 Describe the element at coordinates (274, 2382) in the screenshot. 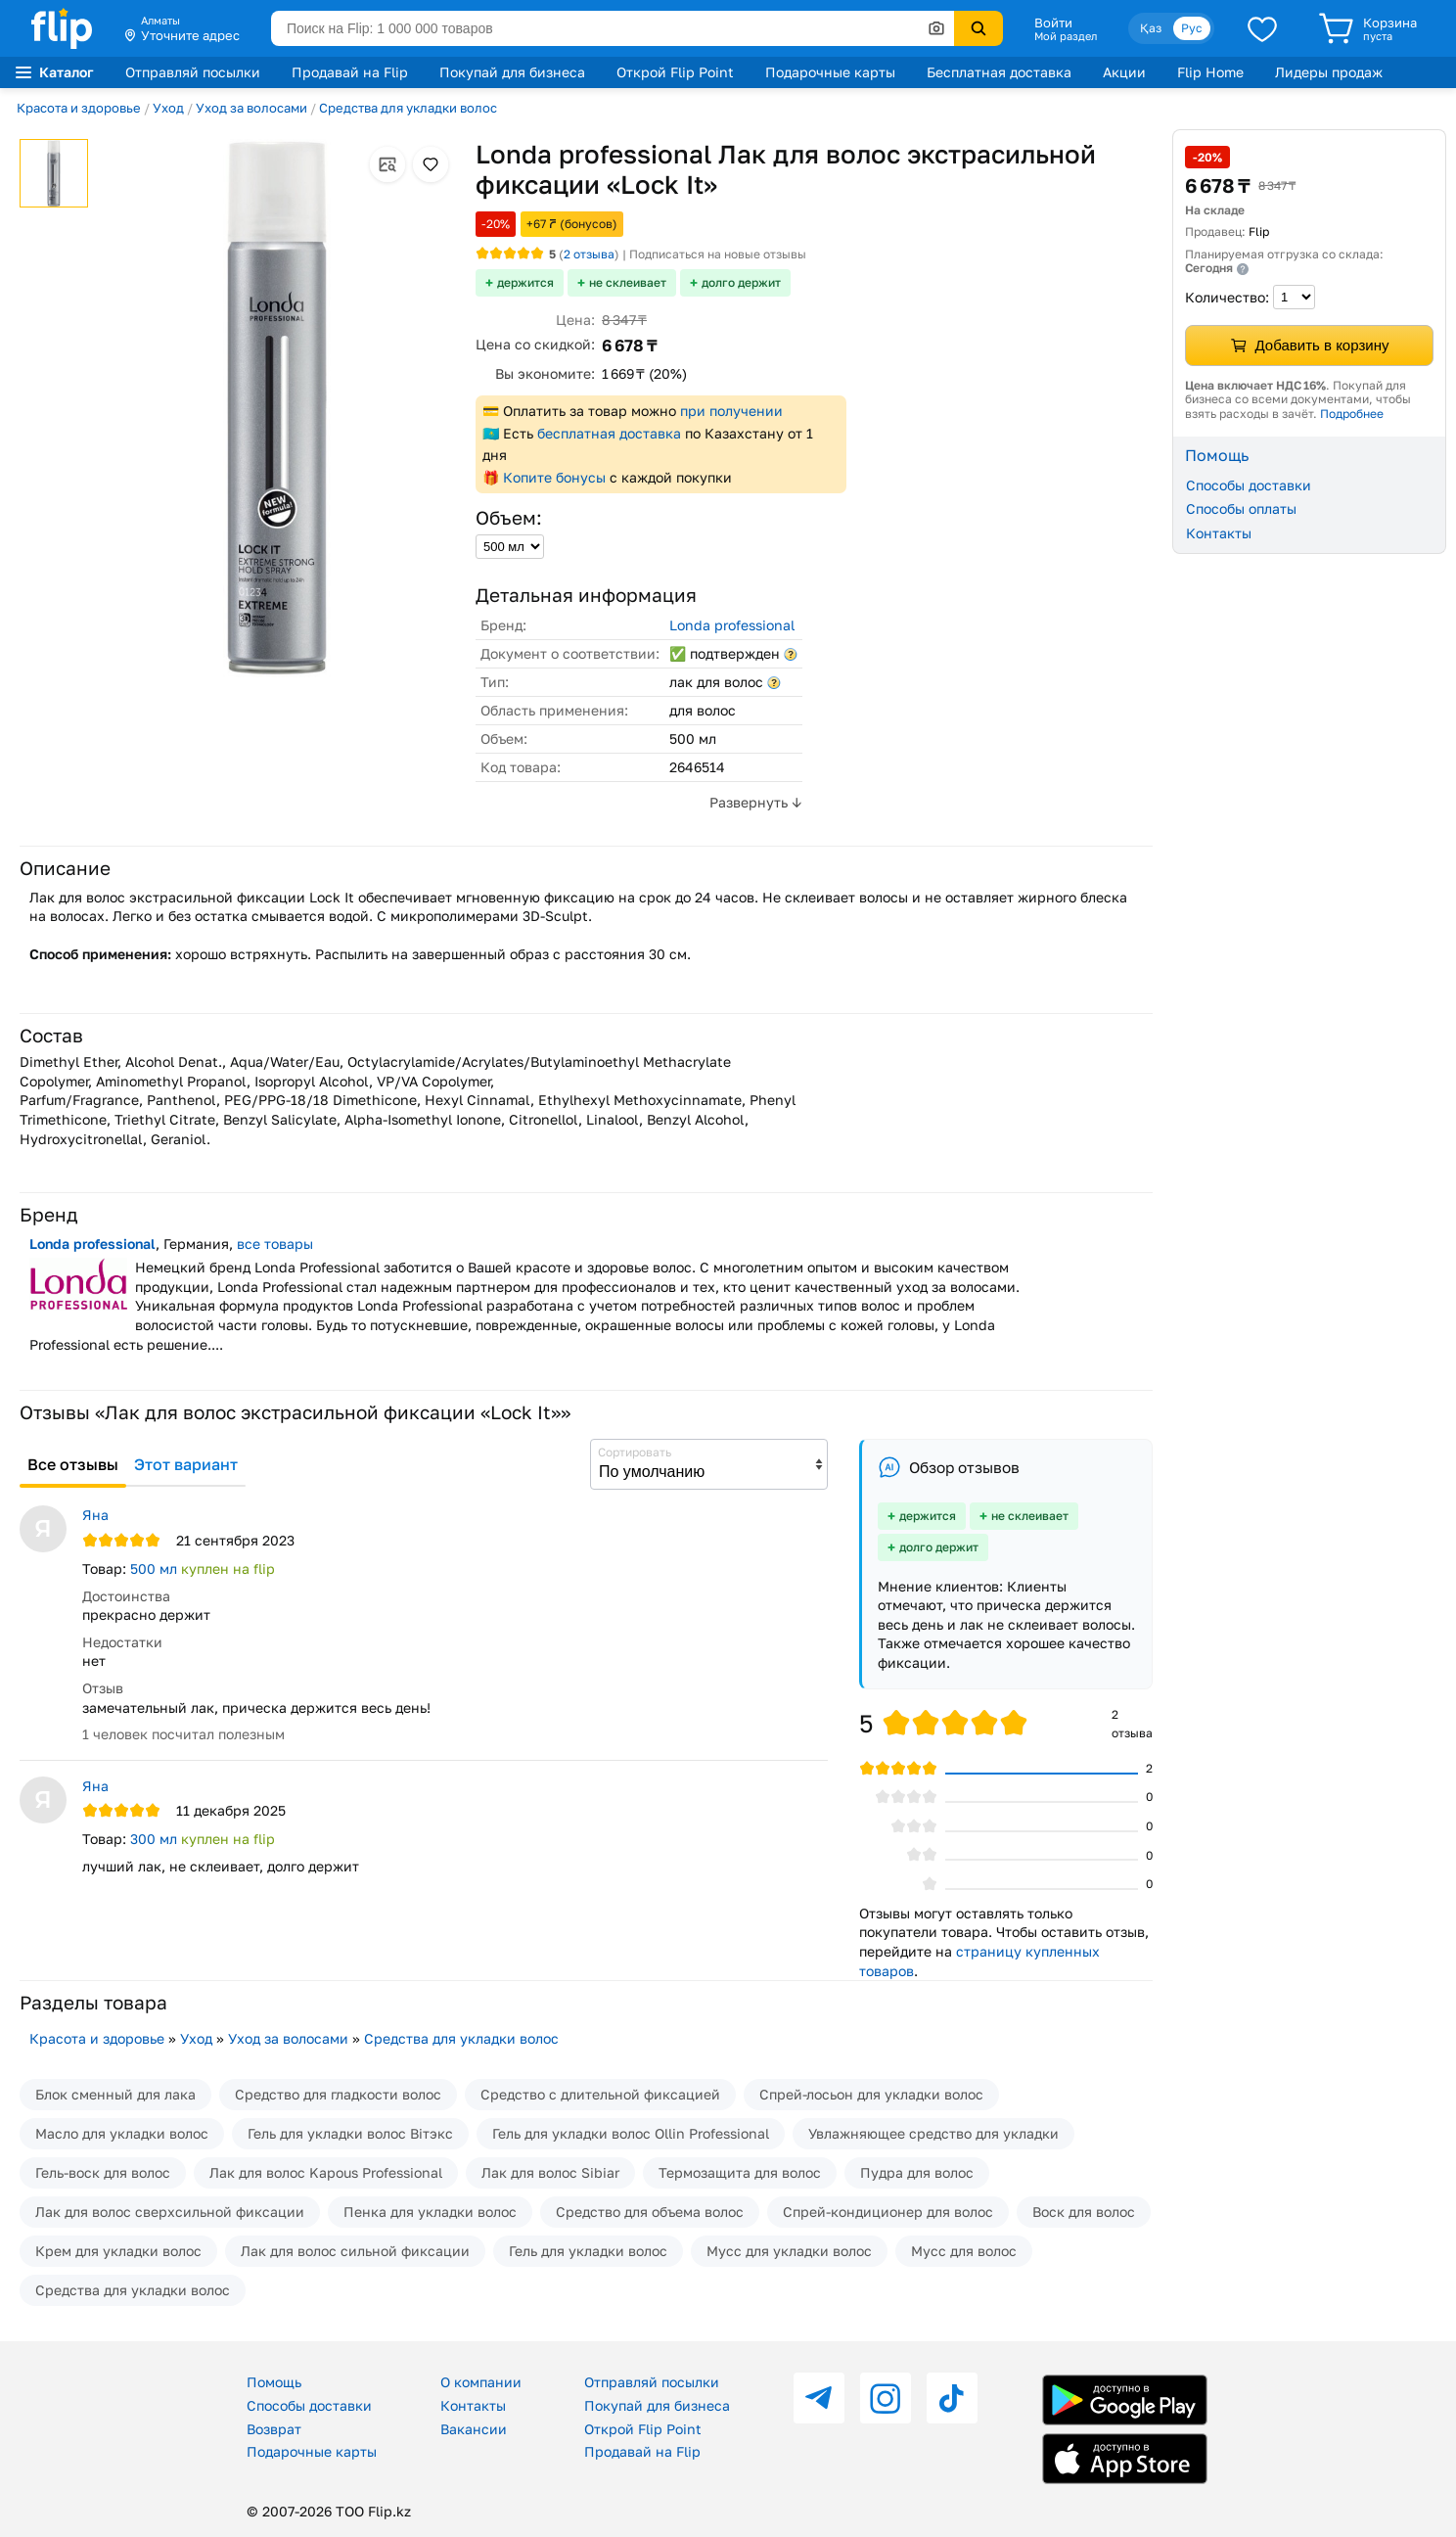

I see `Помощь` at that location.